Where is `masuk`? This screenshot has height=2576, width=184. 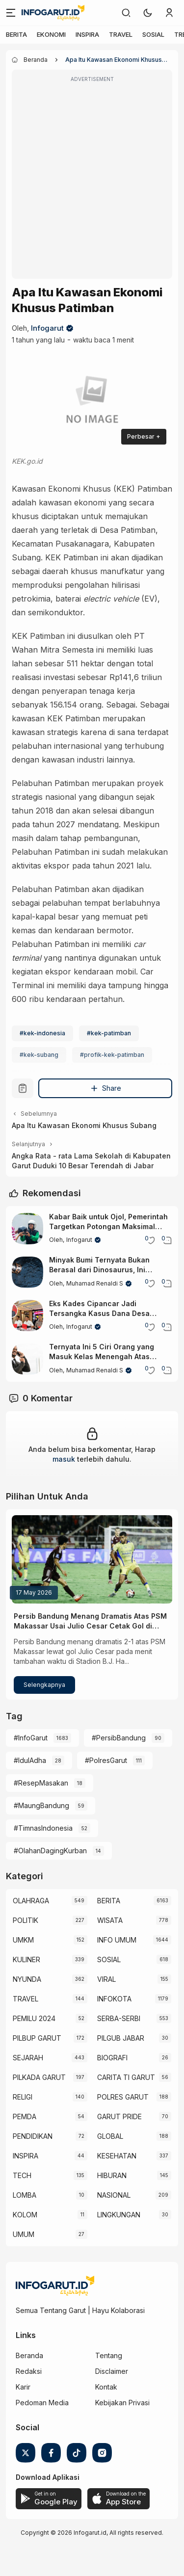 masuk is located at coordinates (64, 1459).